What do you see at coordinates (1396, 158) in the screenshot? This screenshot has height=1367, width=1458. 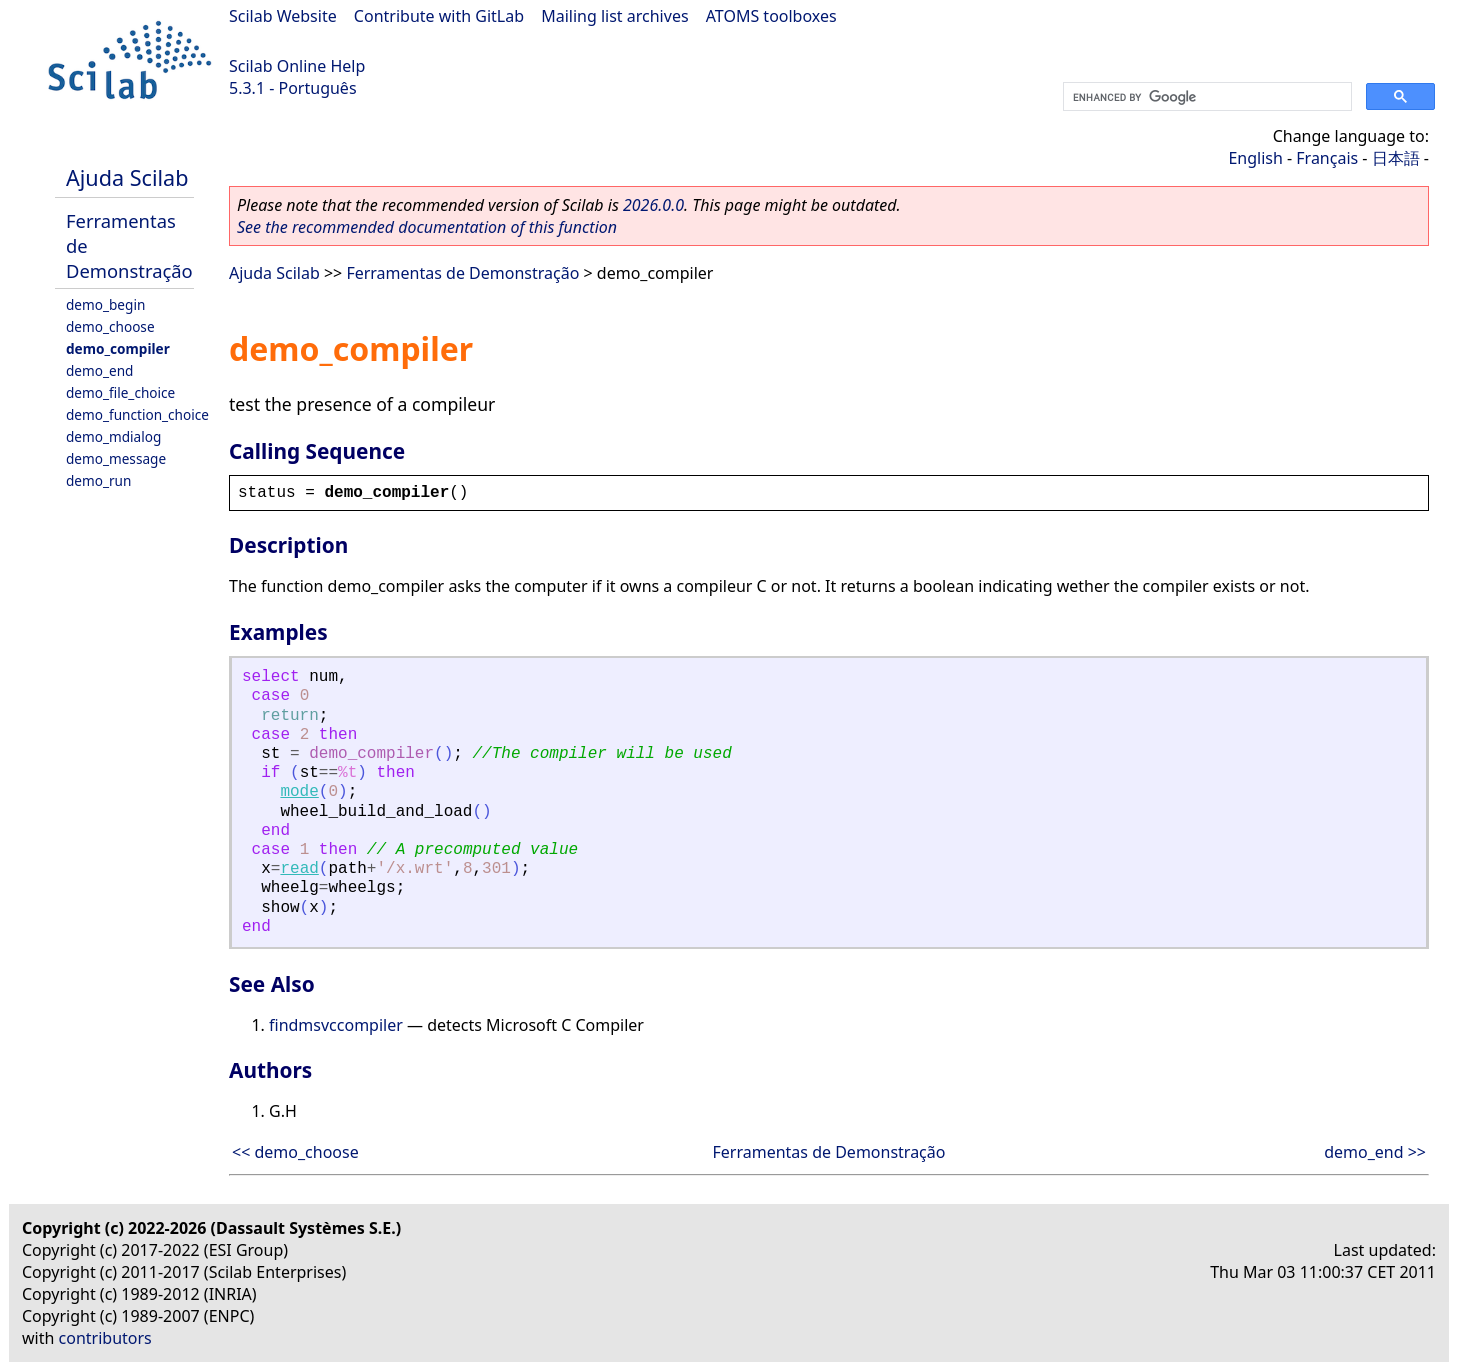 I see `日本語` at bounding box center [1396, 158].